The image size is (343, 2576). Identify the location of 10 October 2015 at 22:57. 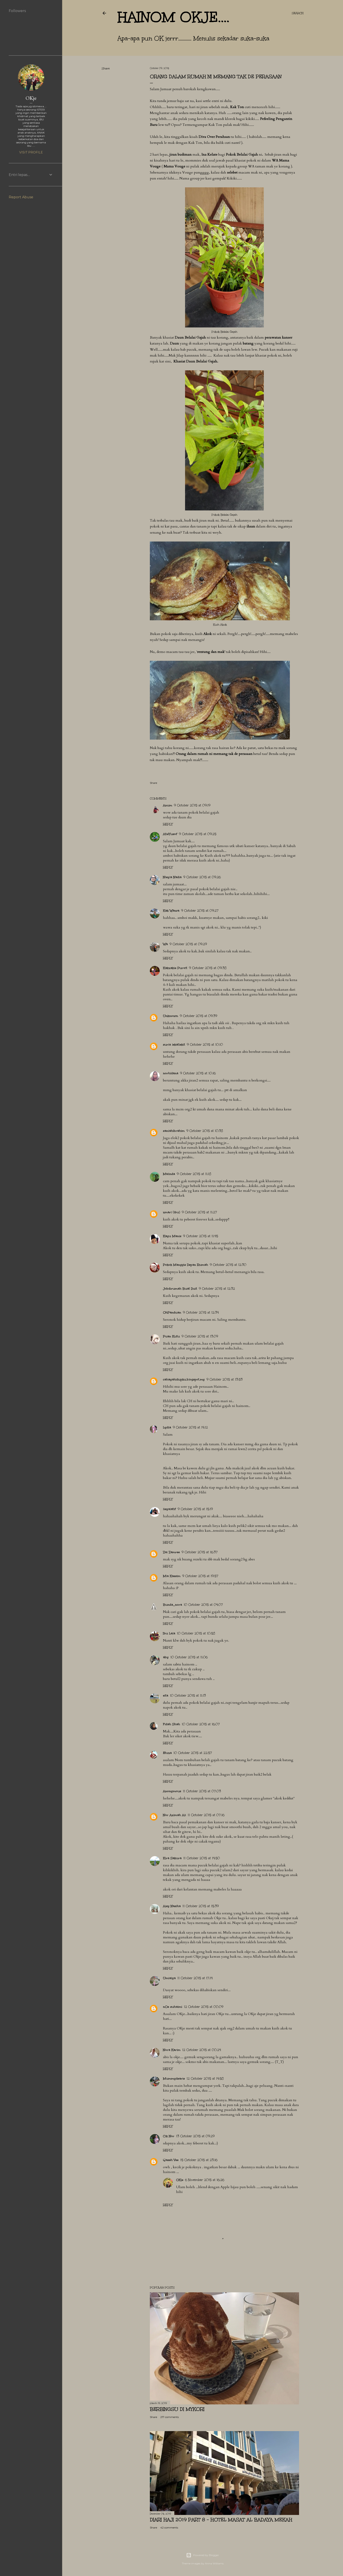
(192, 1753).